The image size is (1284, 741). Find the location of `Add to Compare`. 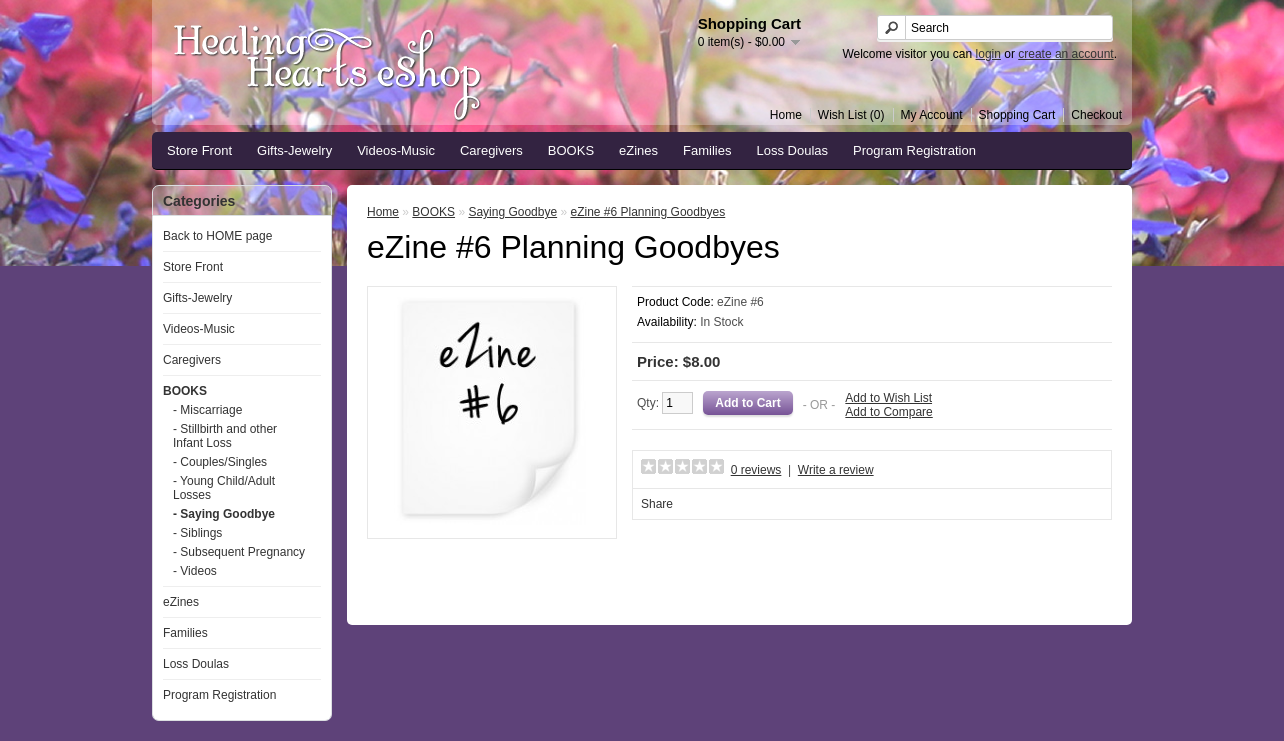

Add to Compare is located at coordinates (888, 412).